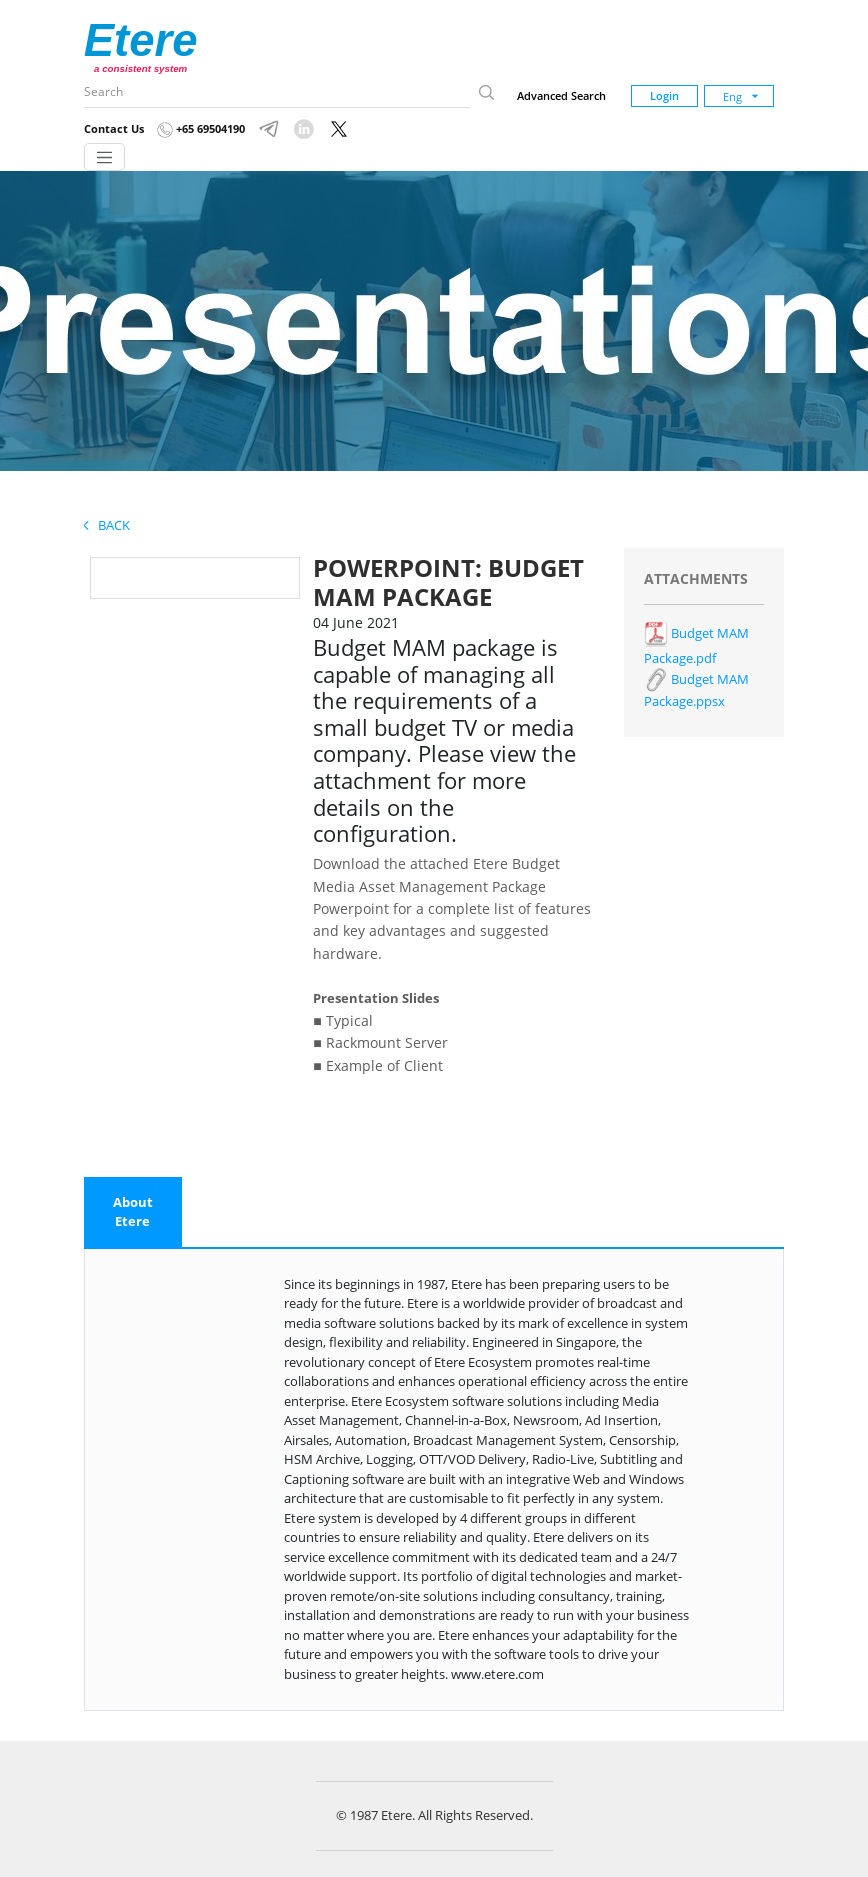  I want to click on Contact Us, so click(114, 128).